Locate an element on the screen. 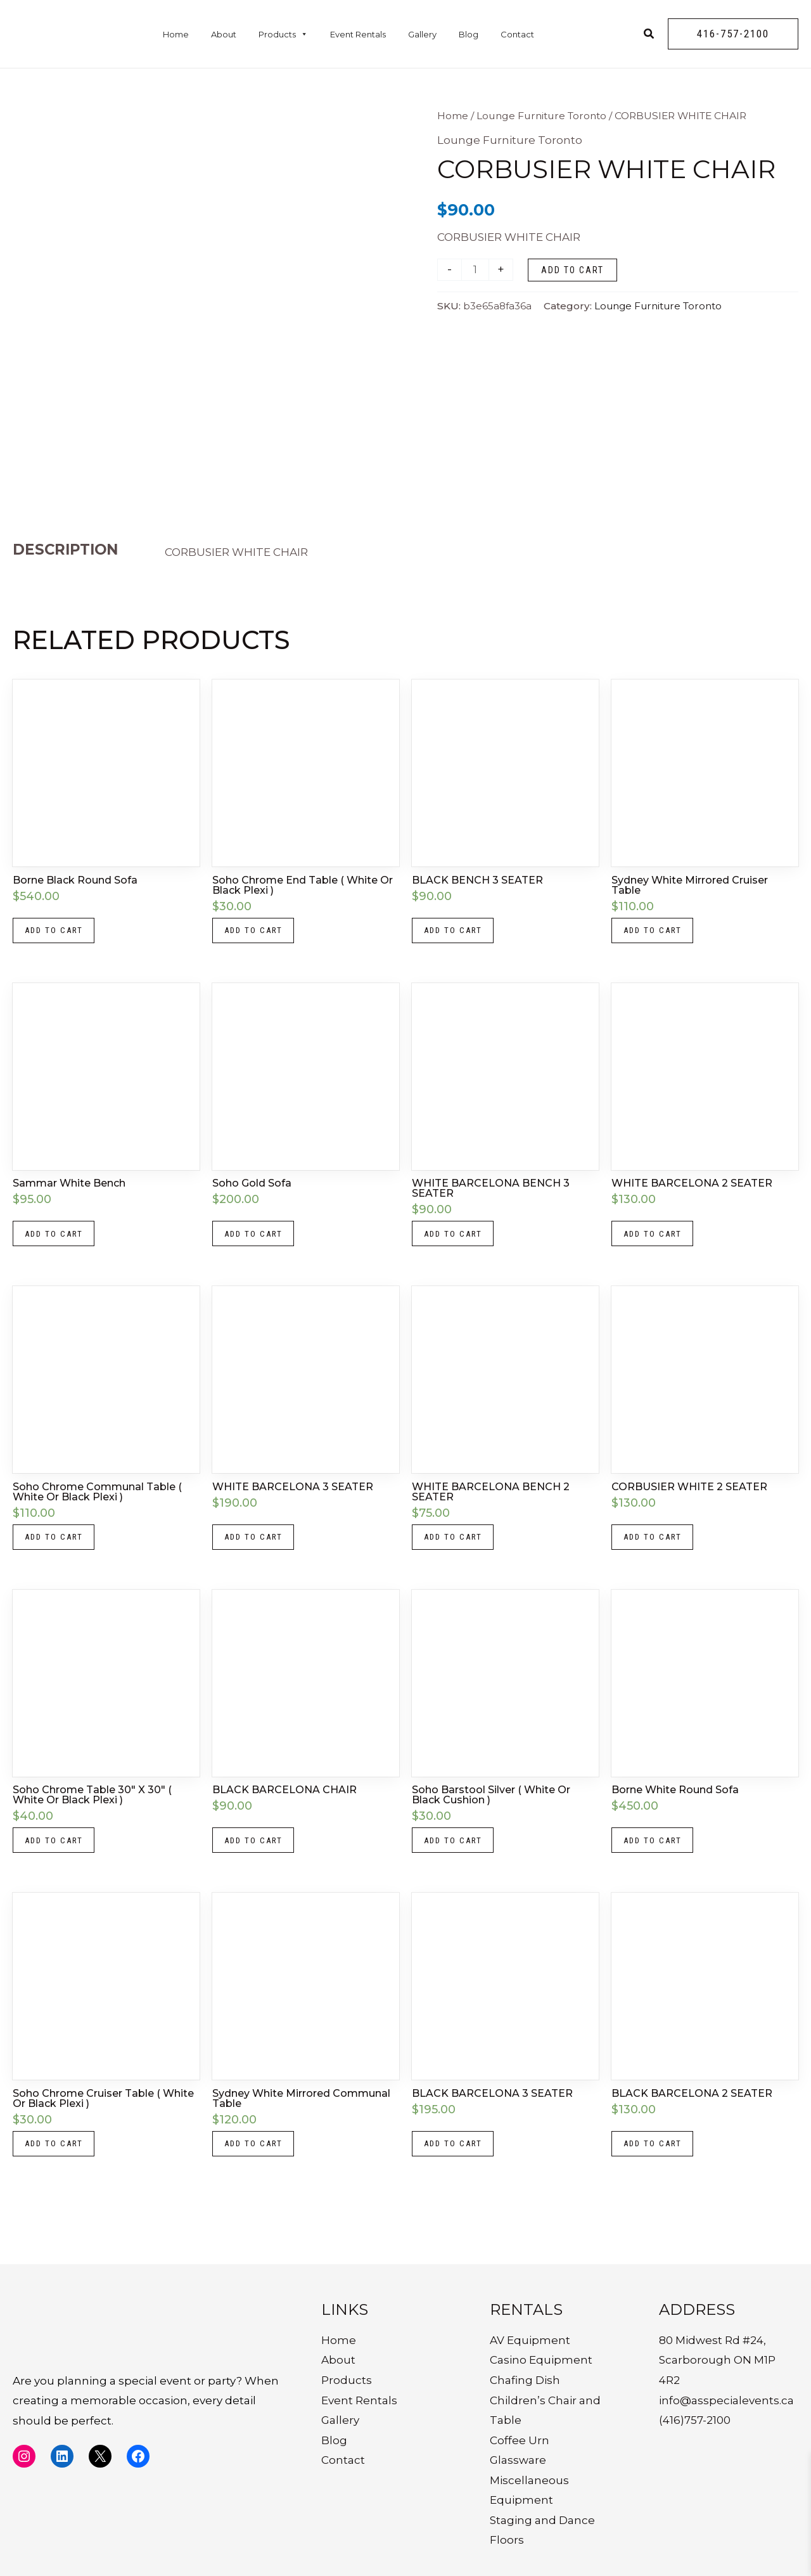 The width and height of the screenshot is (811, 2576). About is located at coordinates (223, 34).